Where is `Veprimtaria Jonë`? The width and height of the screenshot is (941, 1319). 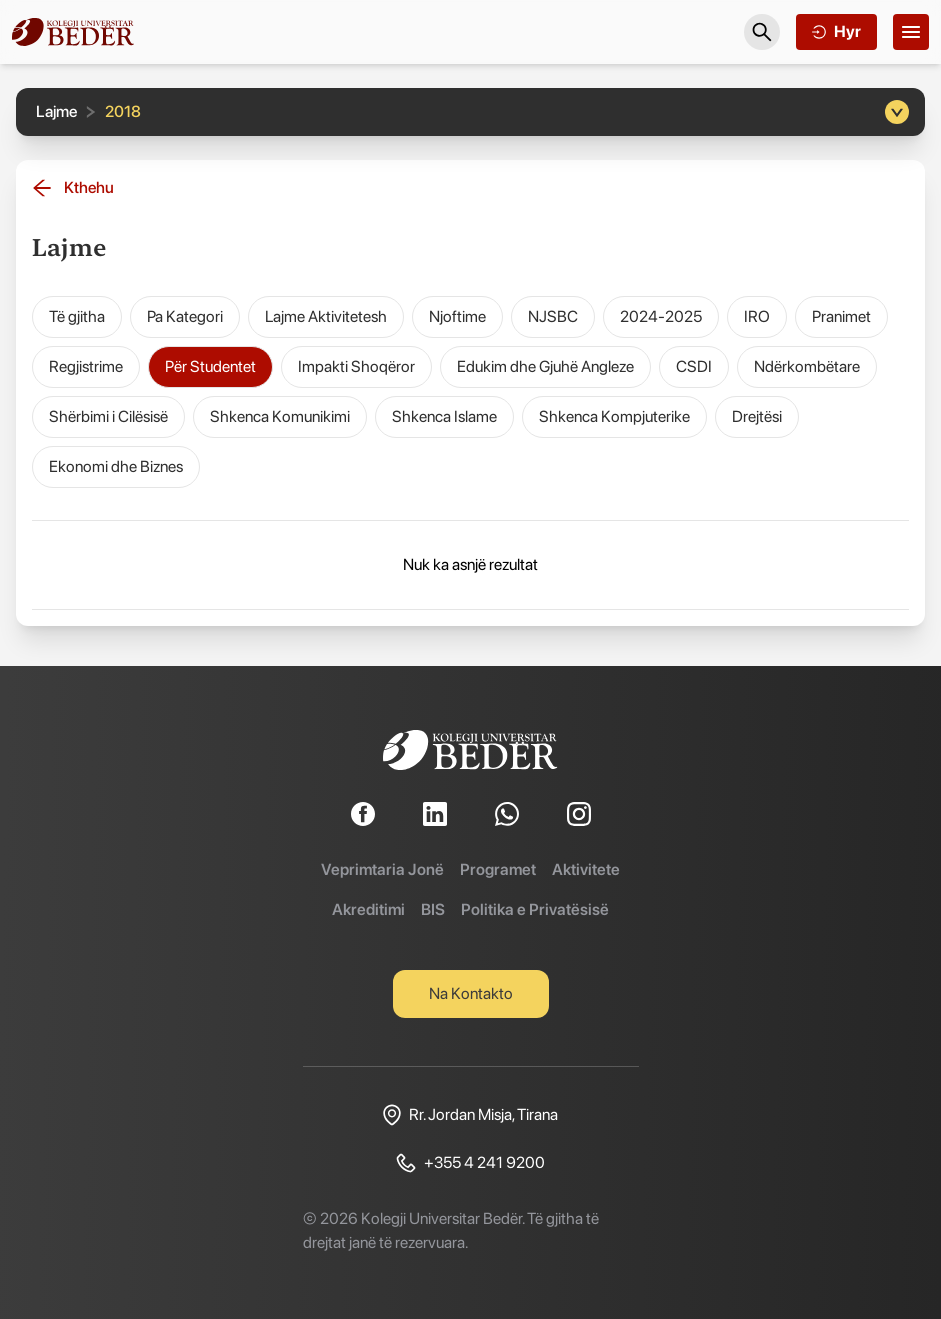 Veprimtaria Jonë is located at coordinates (382, 869).